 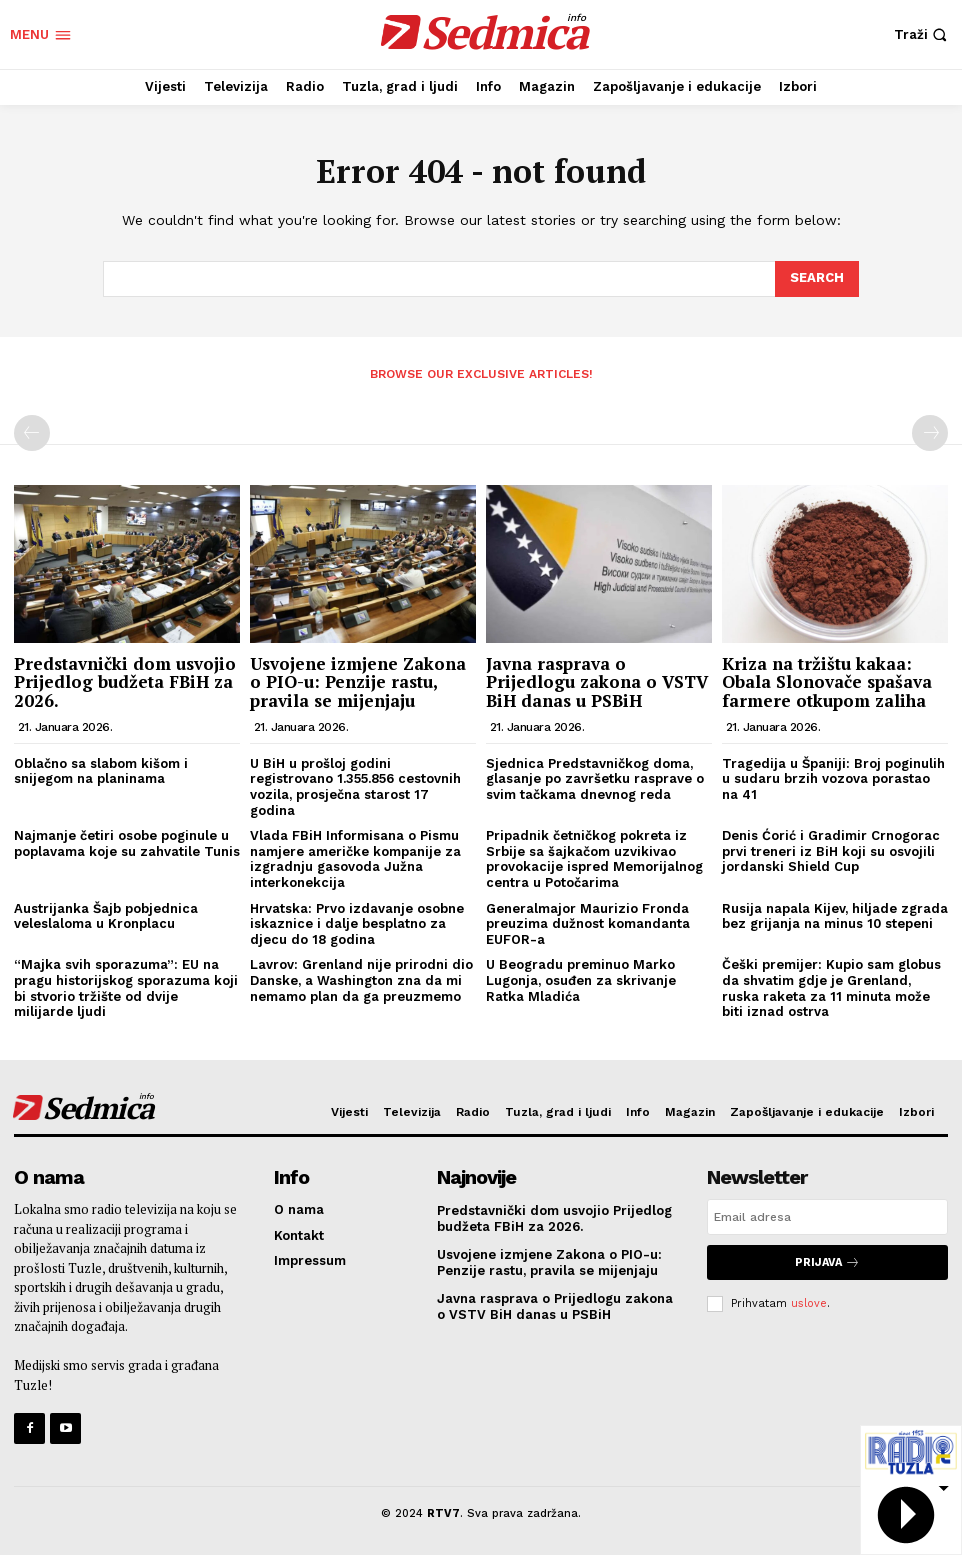 What do you see at coordinates (106, 916) in the screenshot?
I see `Austrijanka Šajb pobjednica veleslaloma u Kronplacu` at bounding box center [106, 916].